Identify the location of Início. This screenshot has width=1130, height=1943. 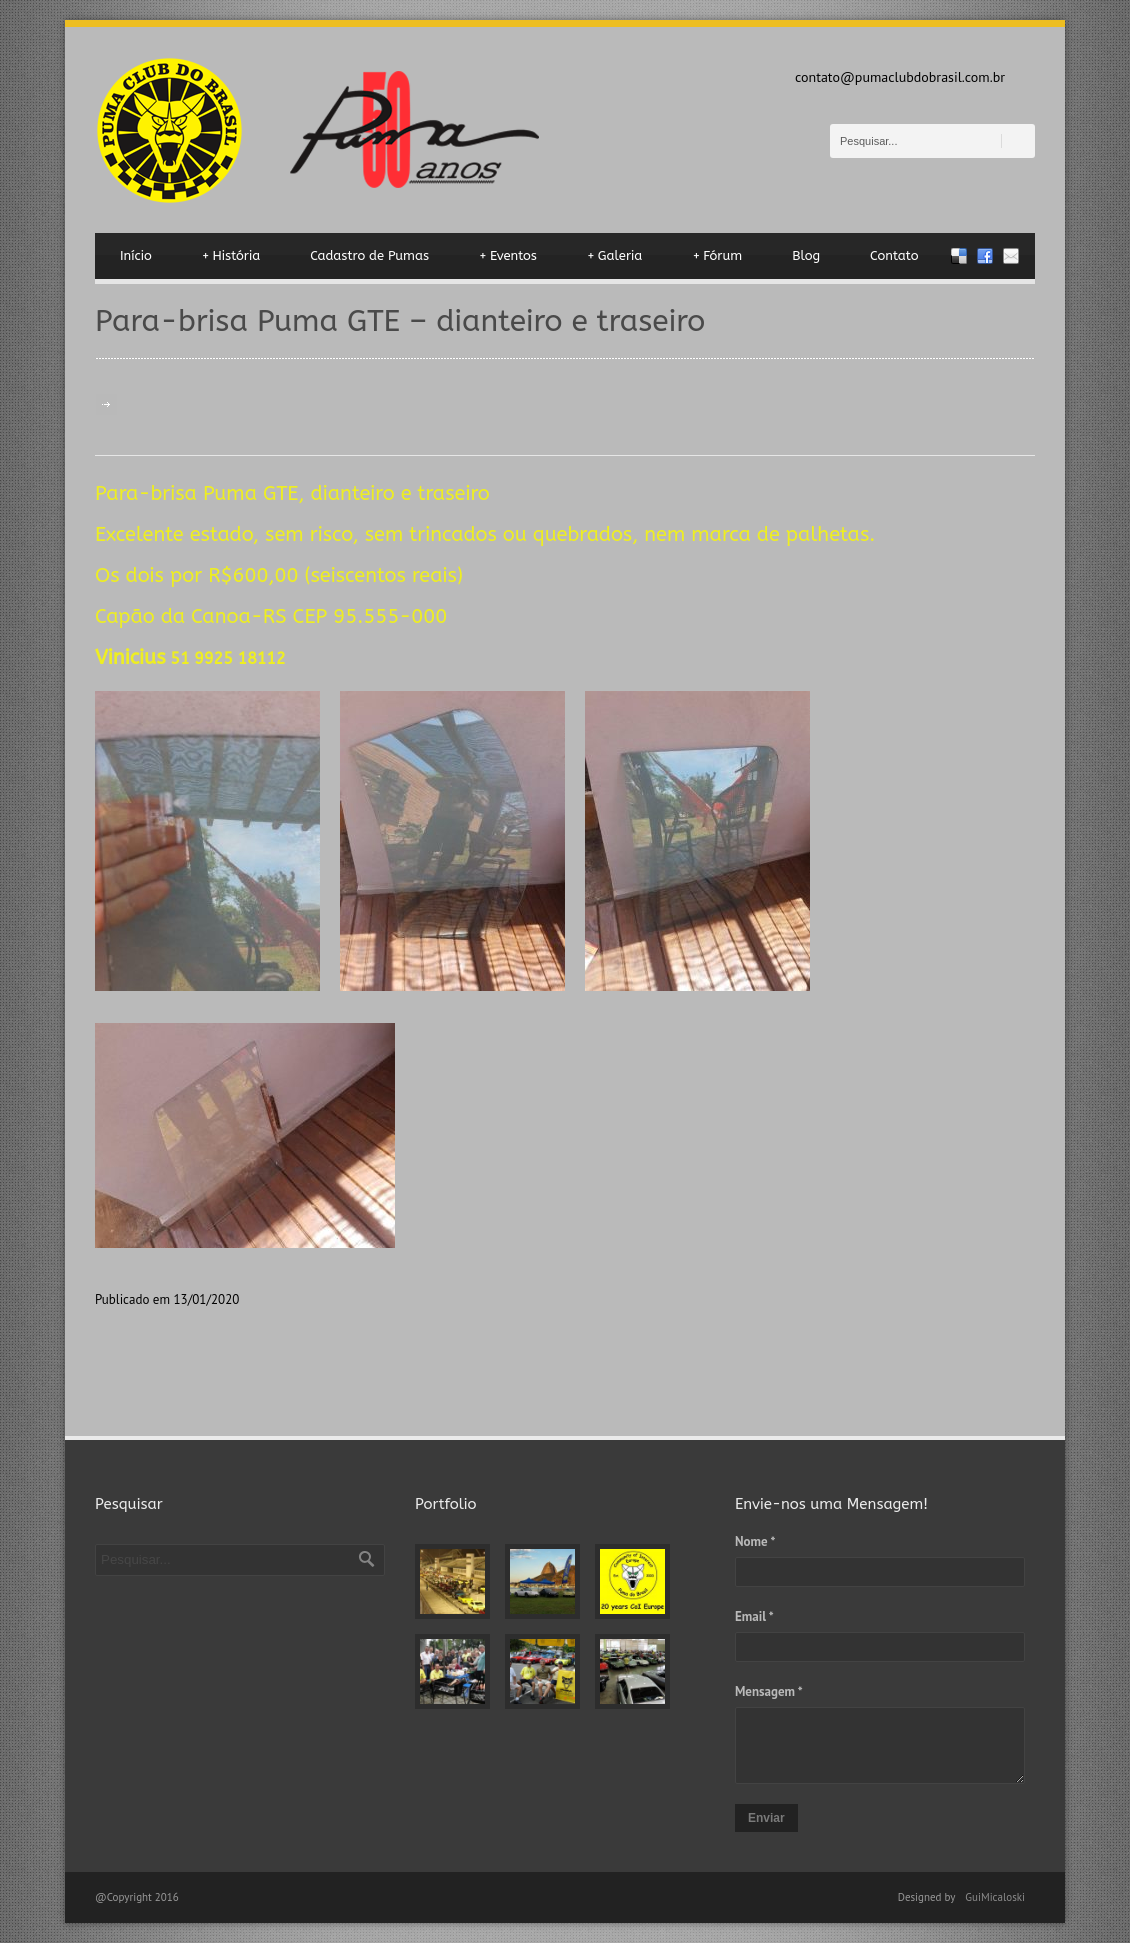
(136, 255).